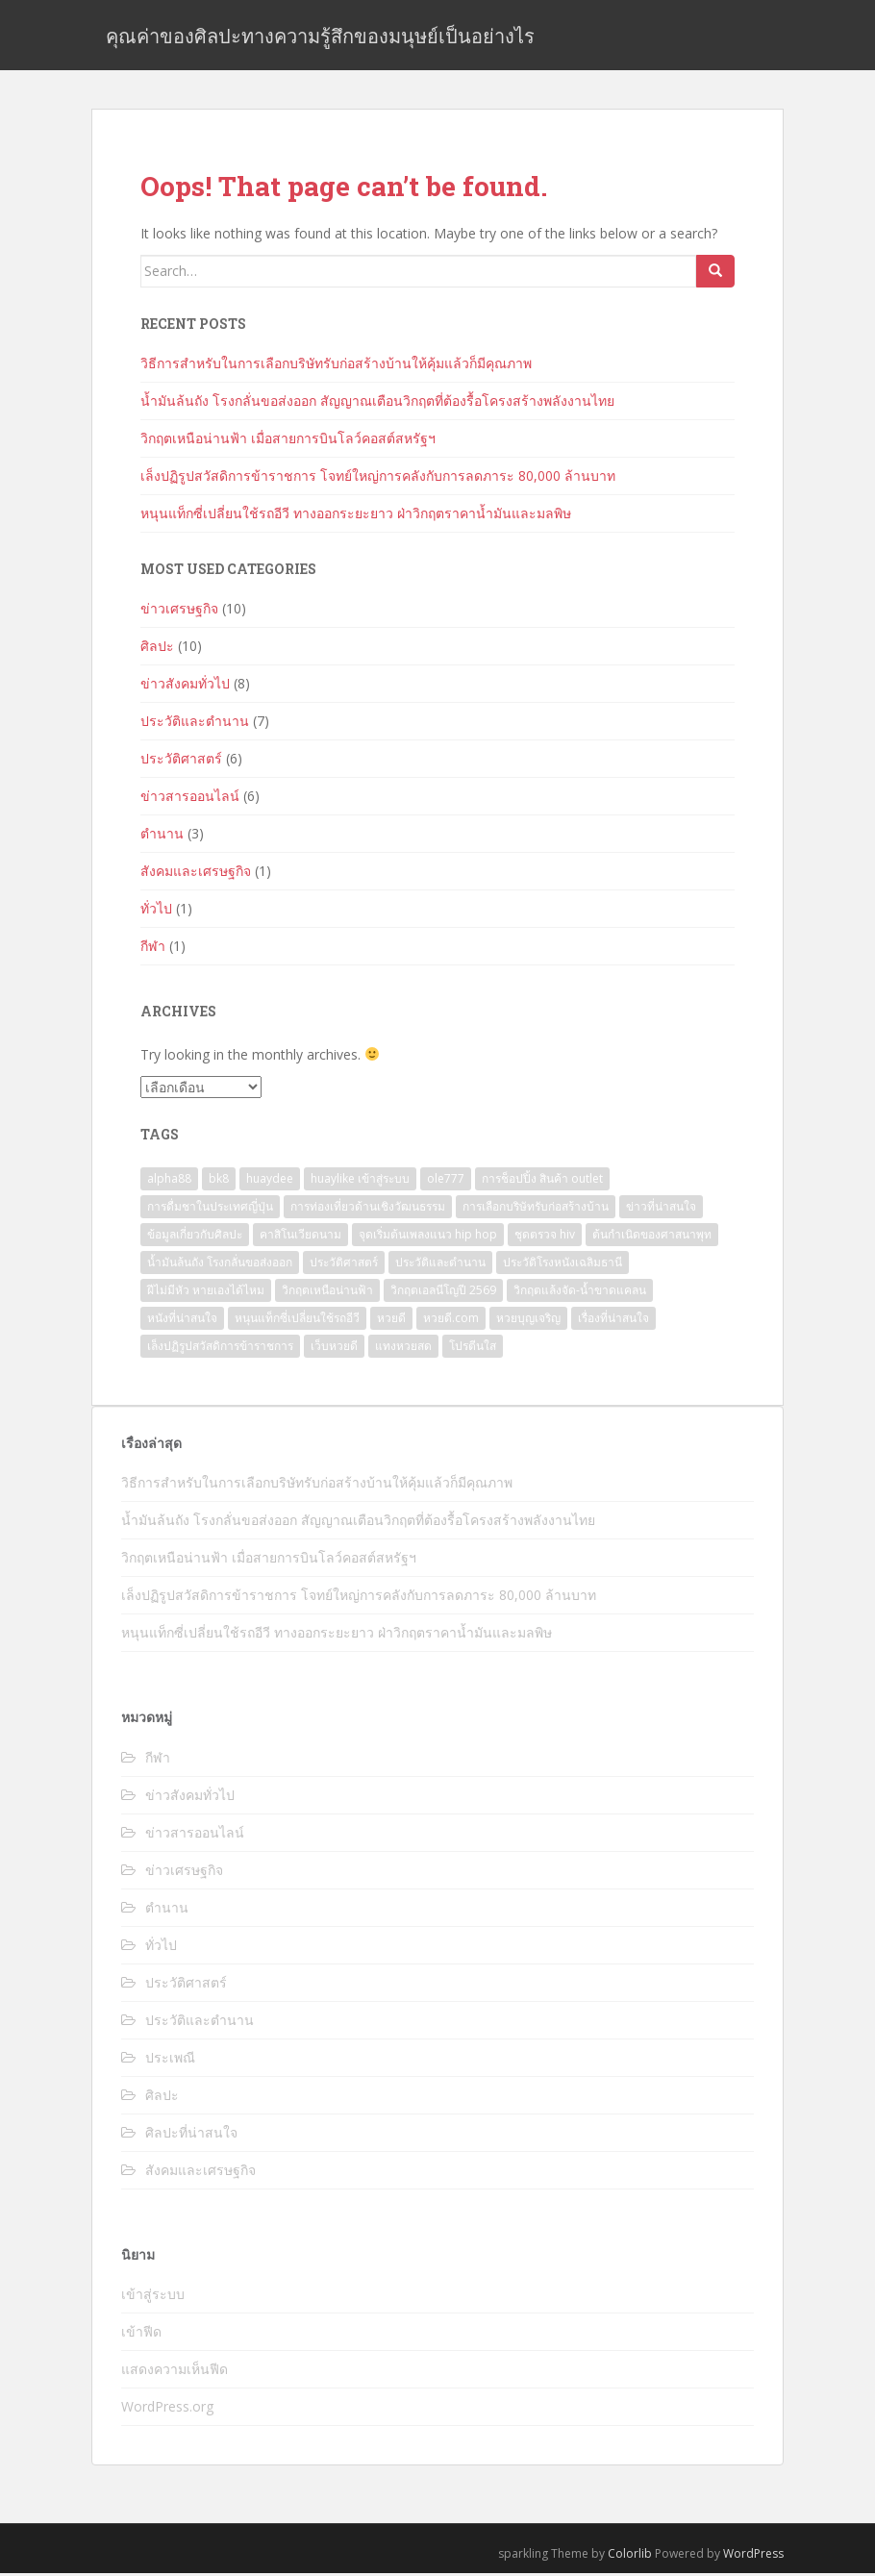 Image resolution: width=875 pixels, height=2576 pixels. Describe the element at coordinates (443, 1293) in the screenshot. I see `วิกฤตเอลนีโญปี 2569 [วิกฤตเอลนีโญปี 2569 (1 รายการ)]` at that location.